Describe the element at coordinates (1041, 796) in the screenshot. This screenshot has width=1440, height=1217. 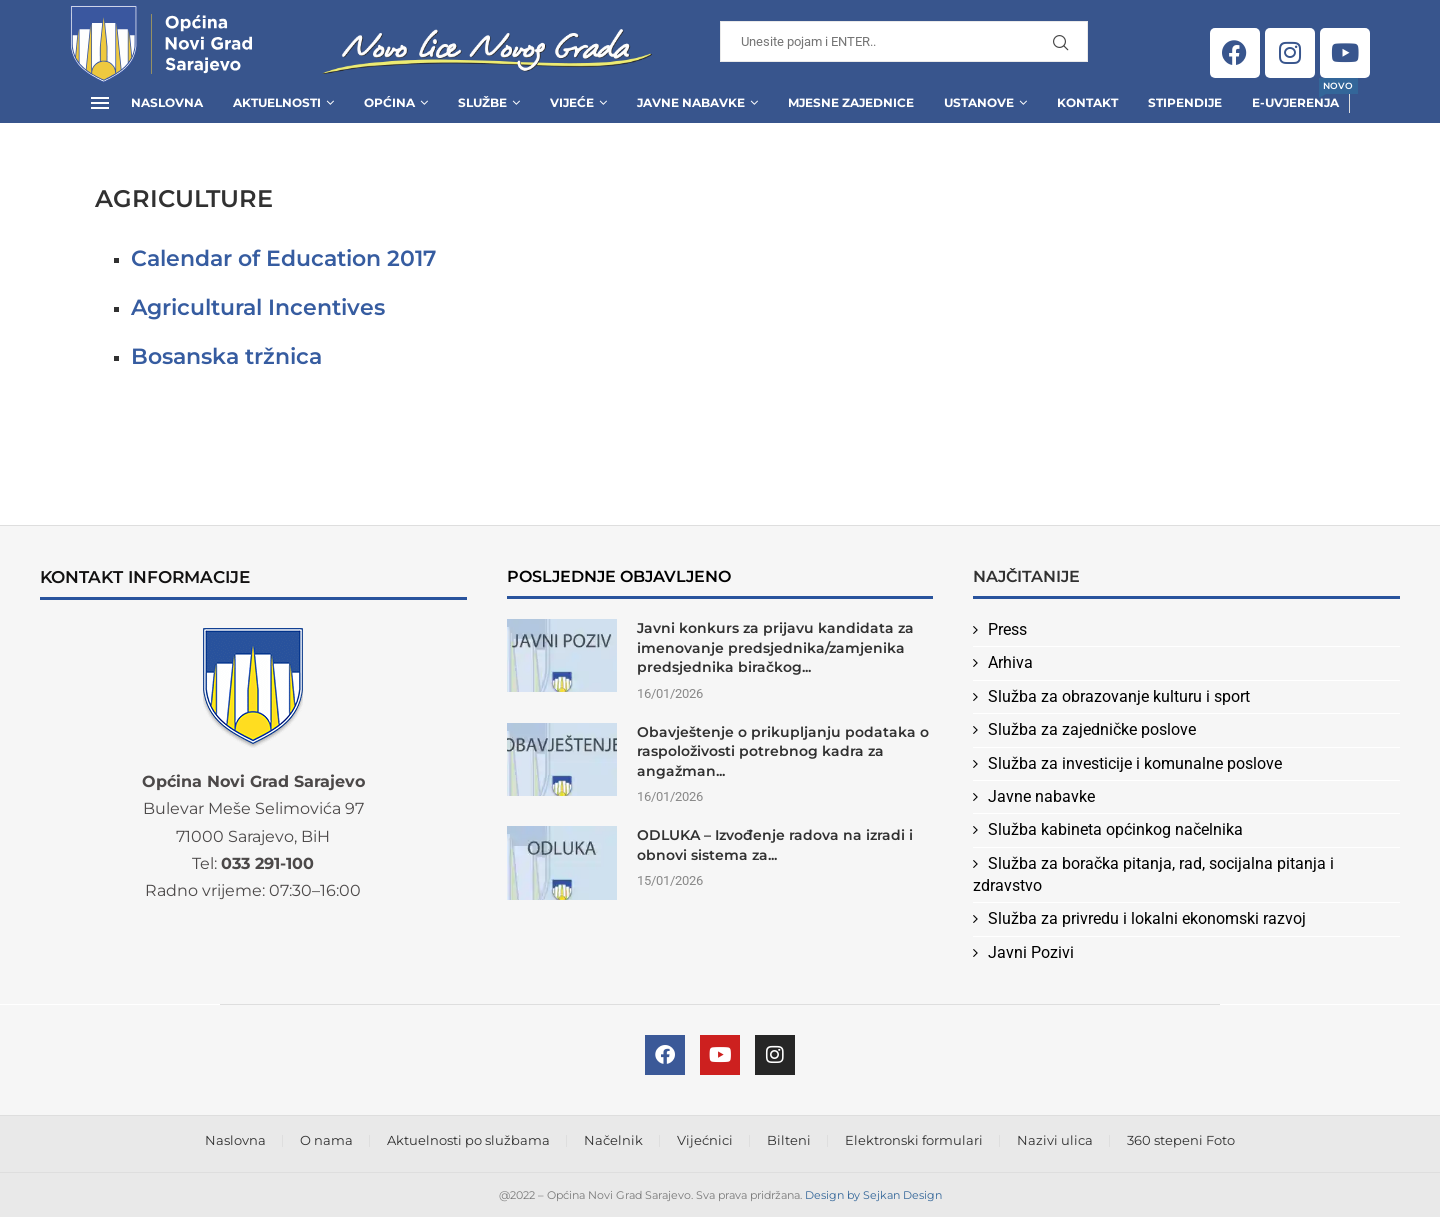
I see `Javne nabavke` at that location.